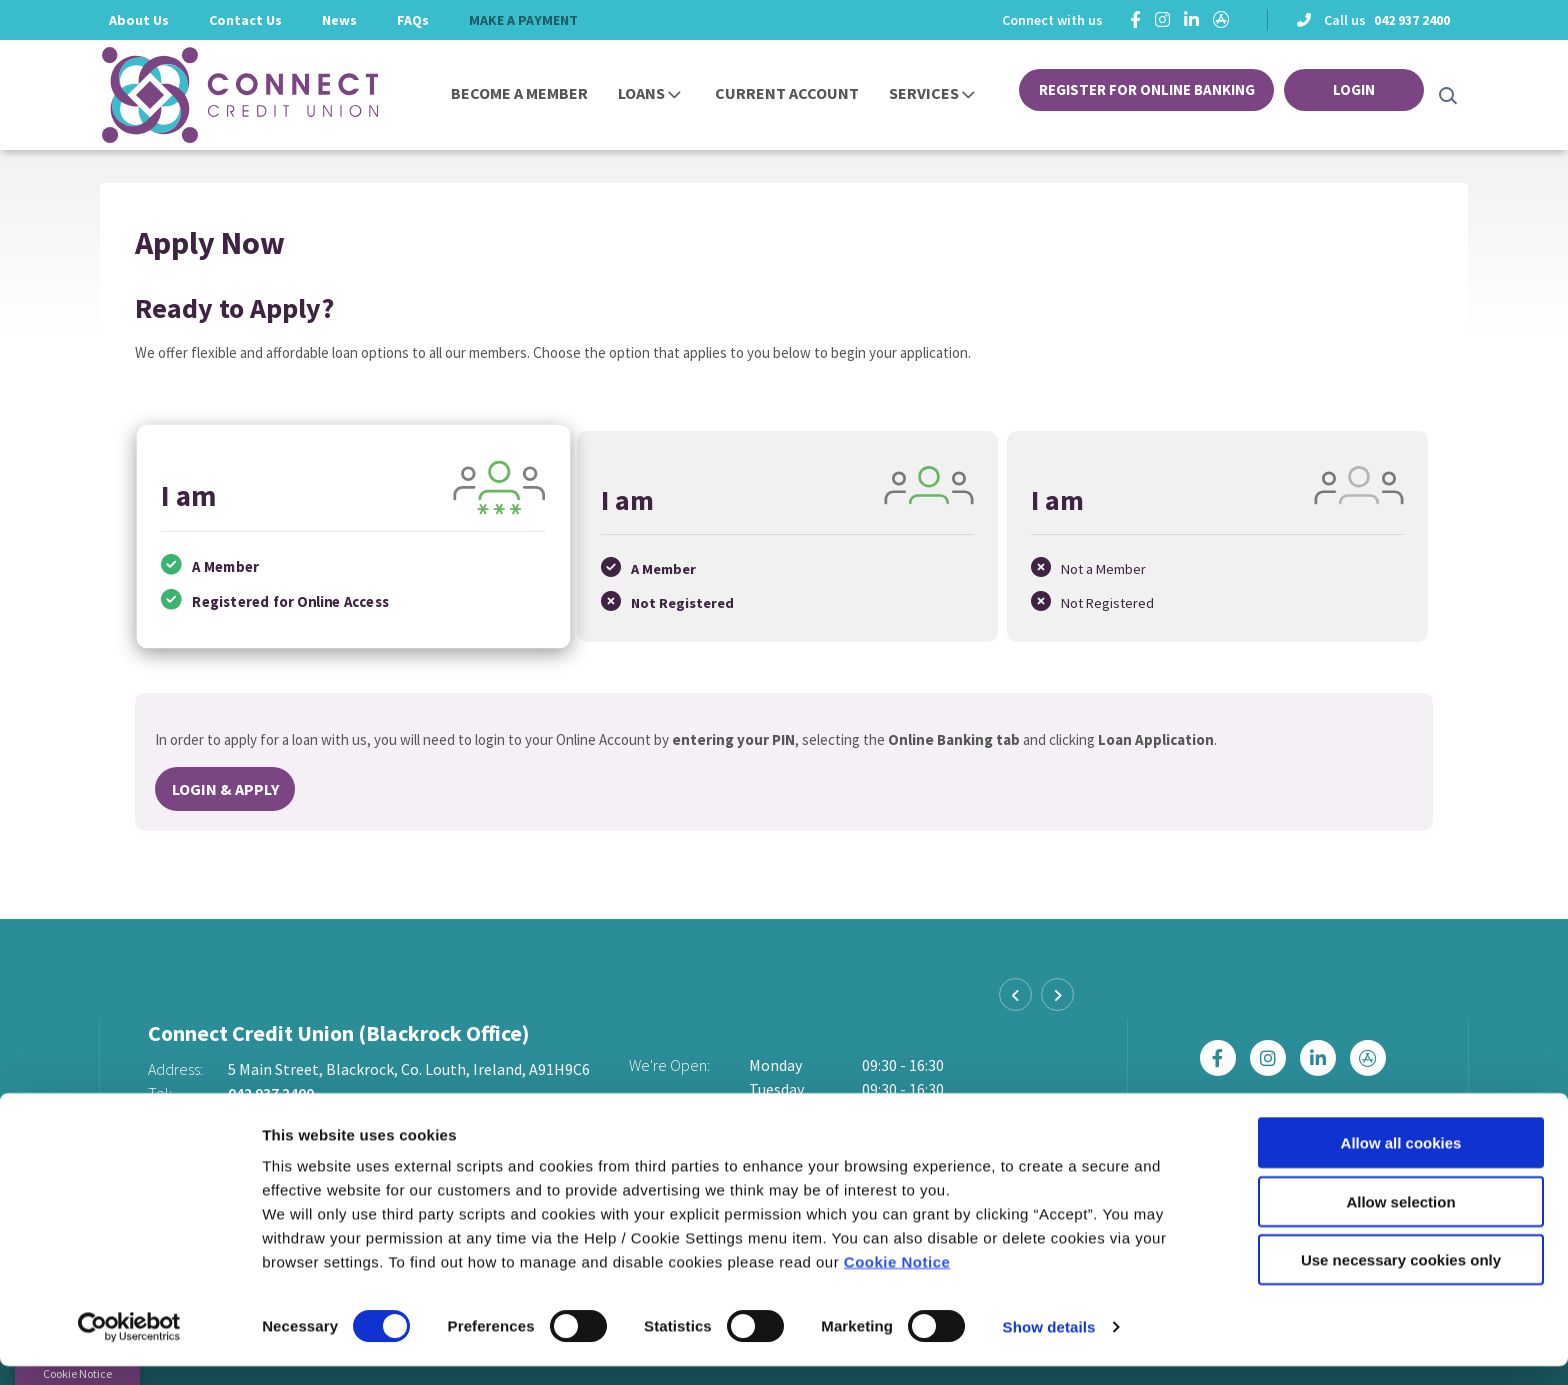 The width and height of the screenshot is (1568, 1385). Describe the element at coordinates (413, 20) in the screenshot. I see `FAQs` at that location.